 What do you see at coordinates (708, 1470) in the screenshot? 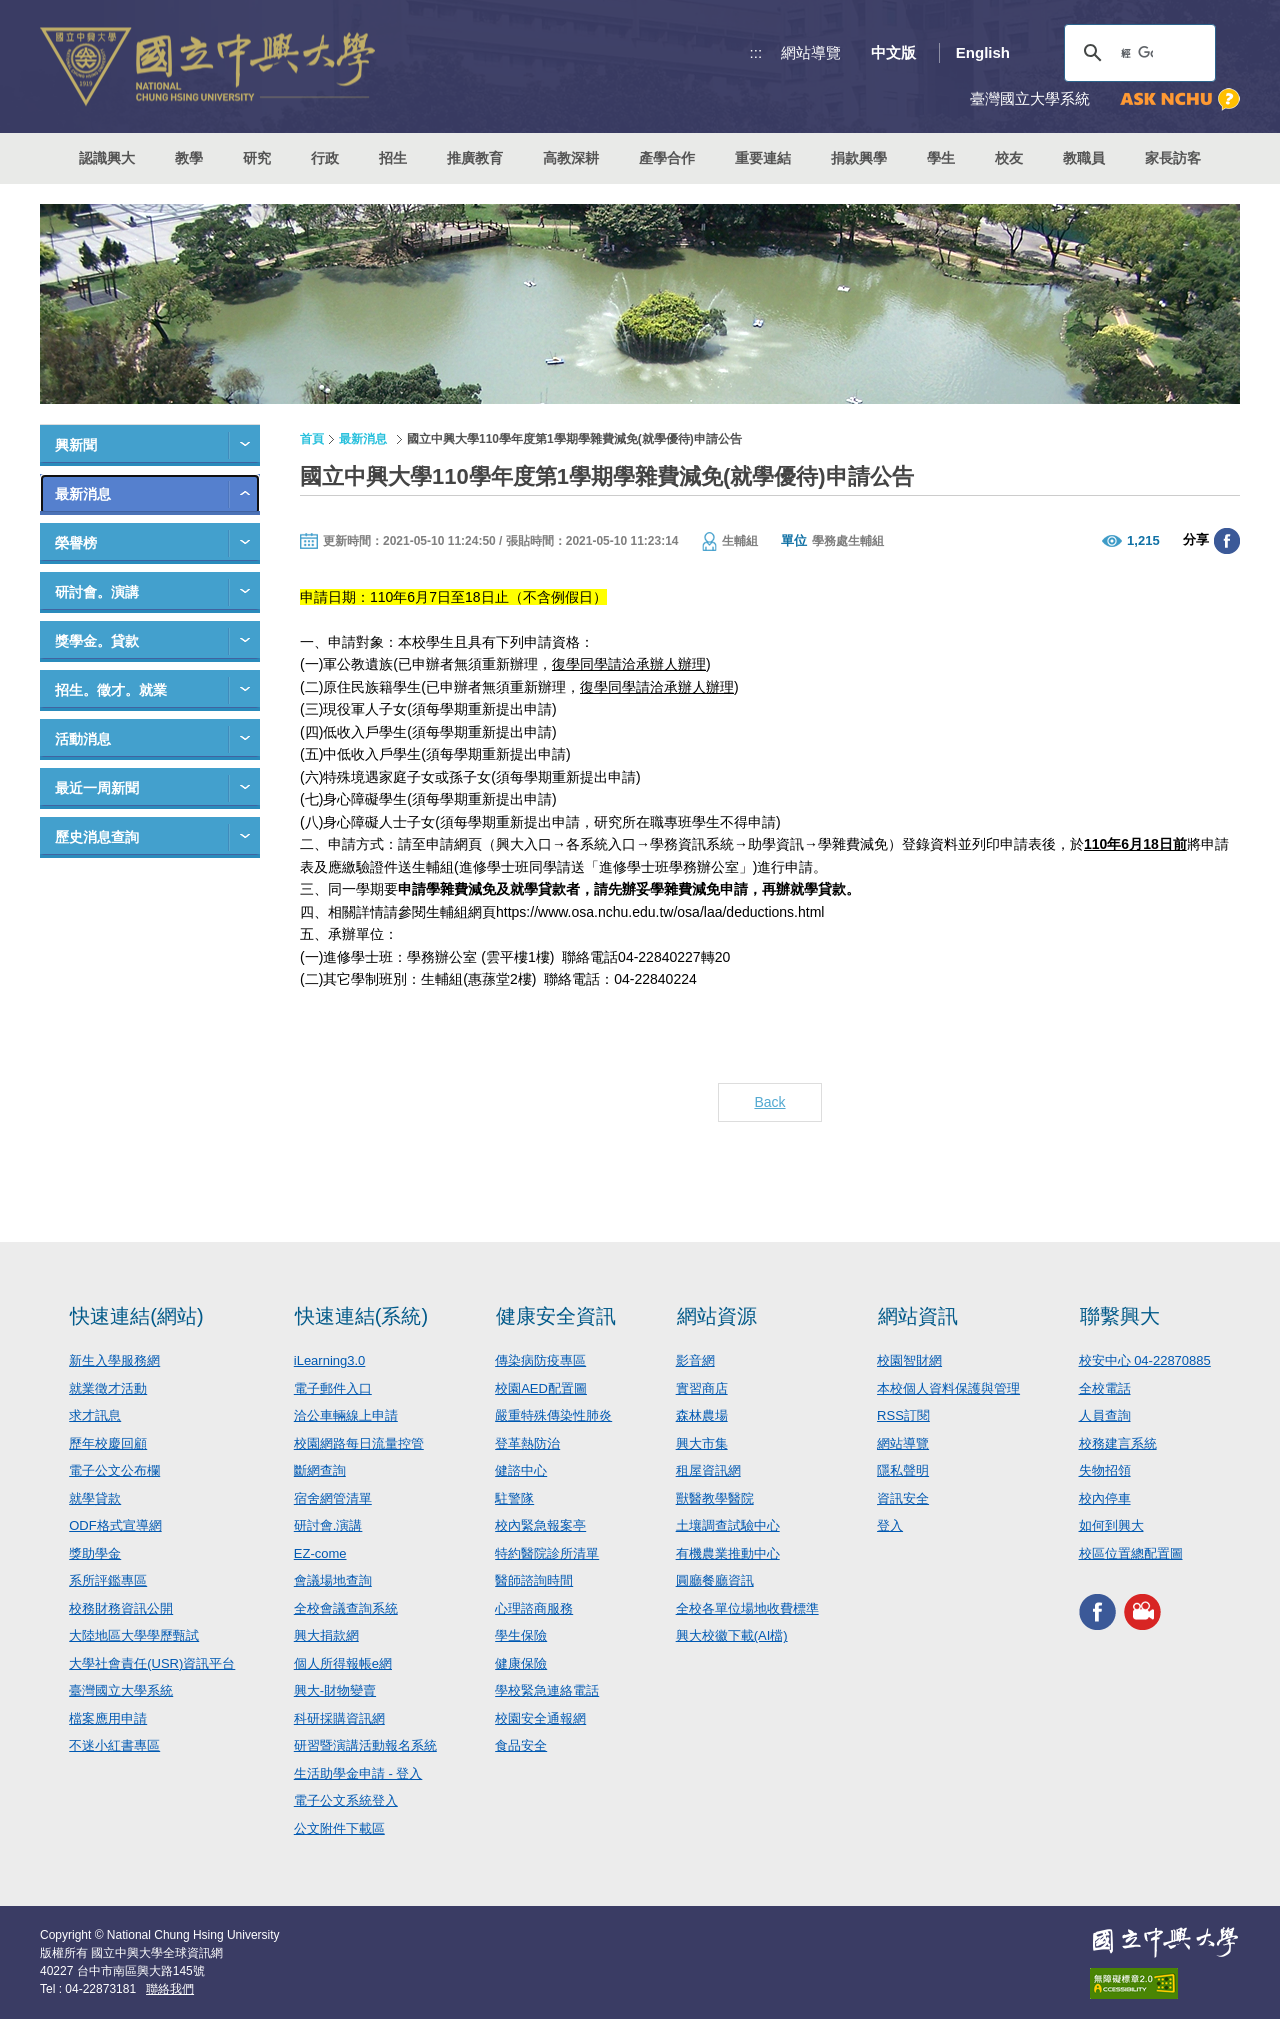
I see `租屋資訊網` at bounding box center [708, 1470].